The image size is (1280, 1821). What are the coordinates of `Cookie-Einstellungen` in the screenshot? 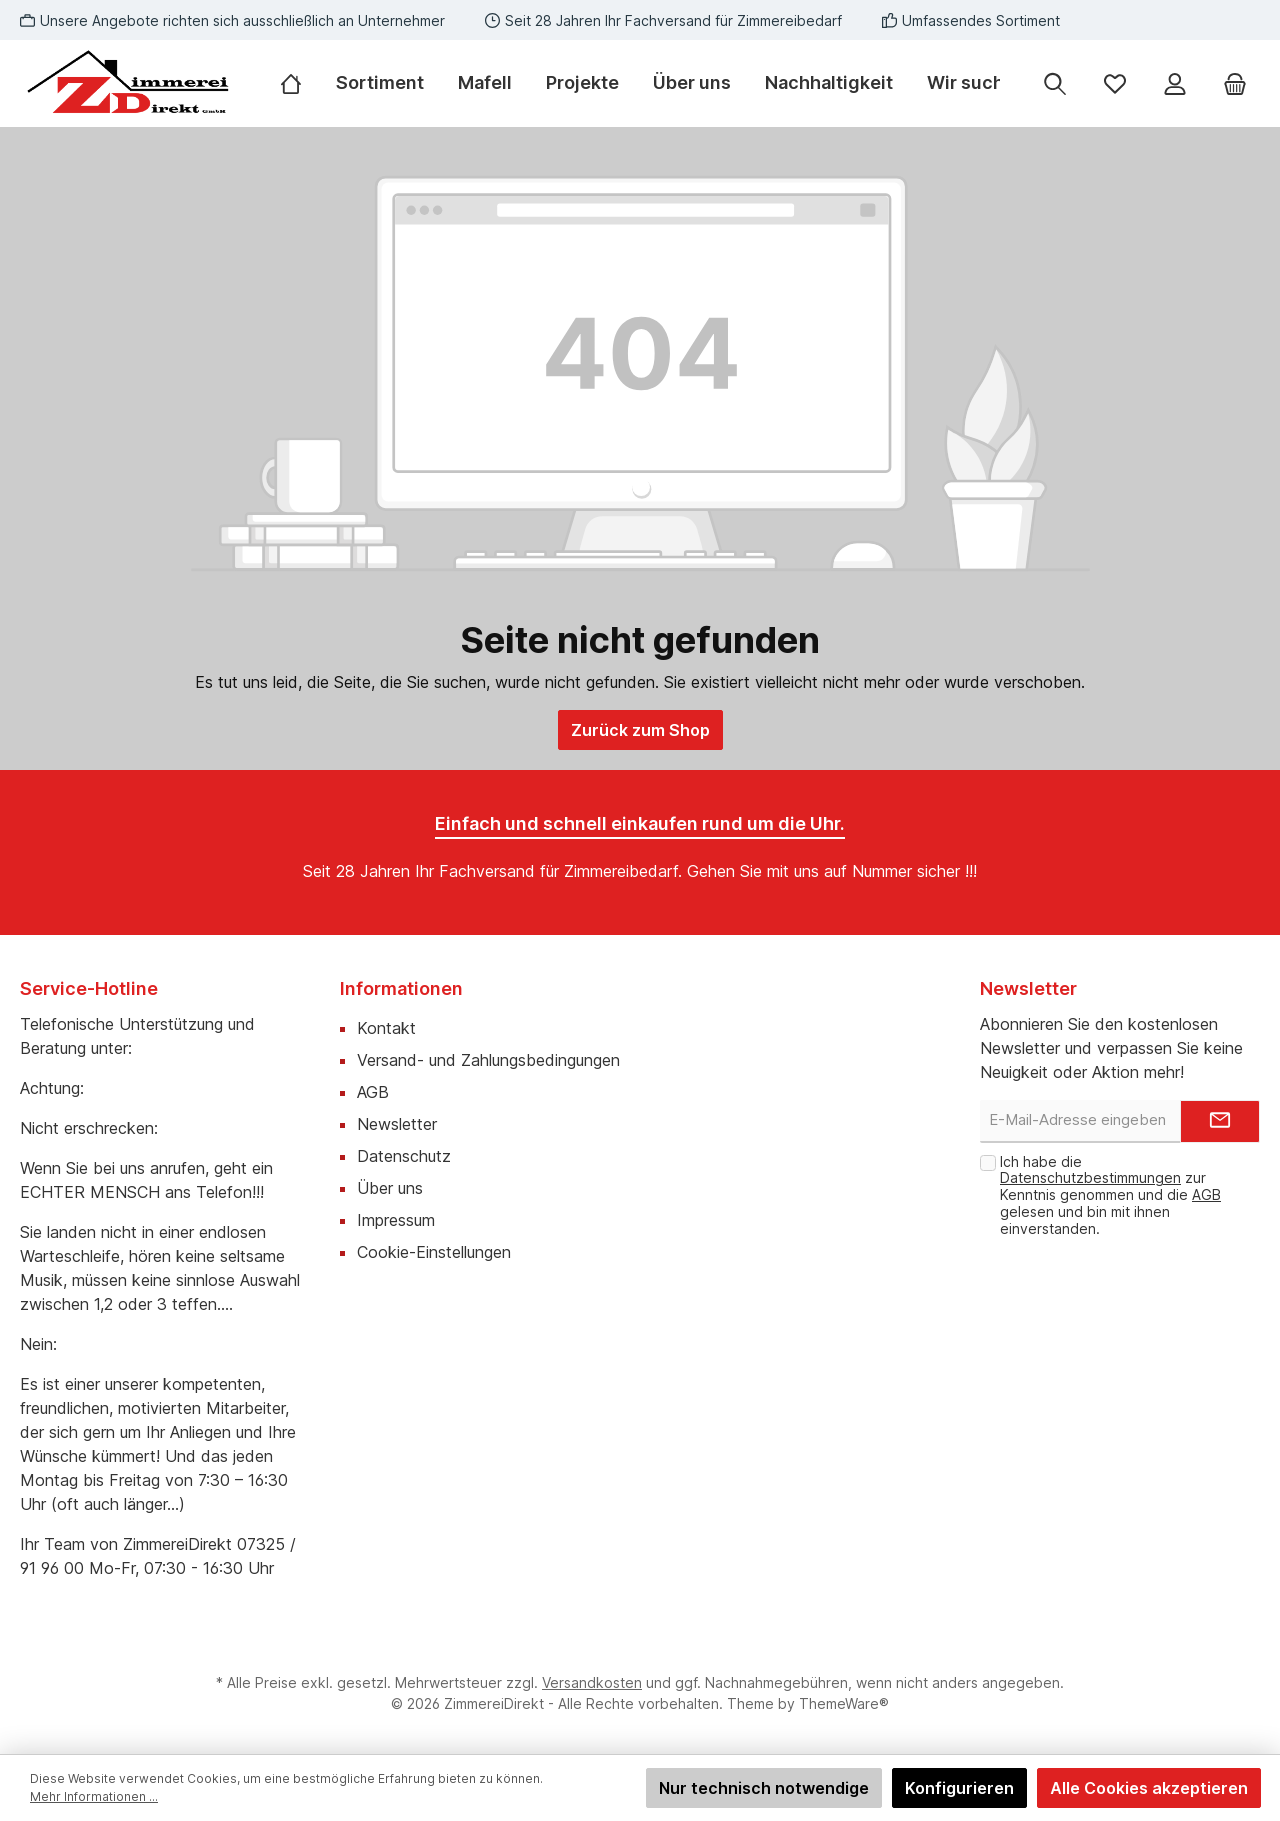 It's located at (434, 1252).